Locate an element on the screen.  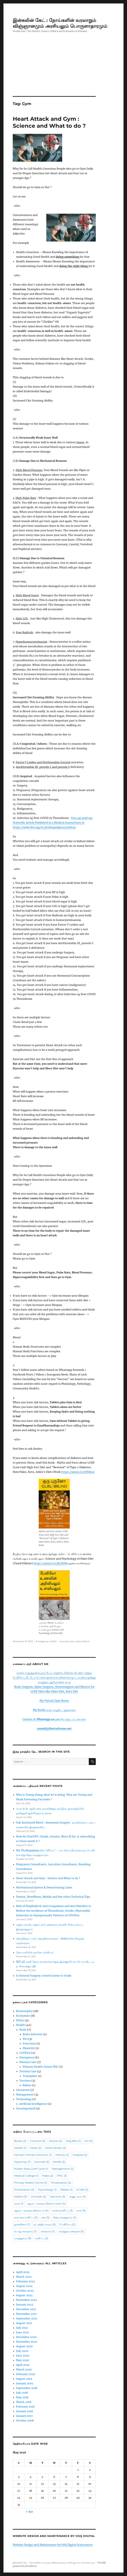
மருத்துவ கதைகள் [மருத்துவ கதைகள் (5 items)] is located at coordinates (71, 2231).